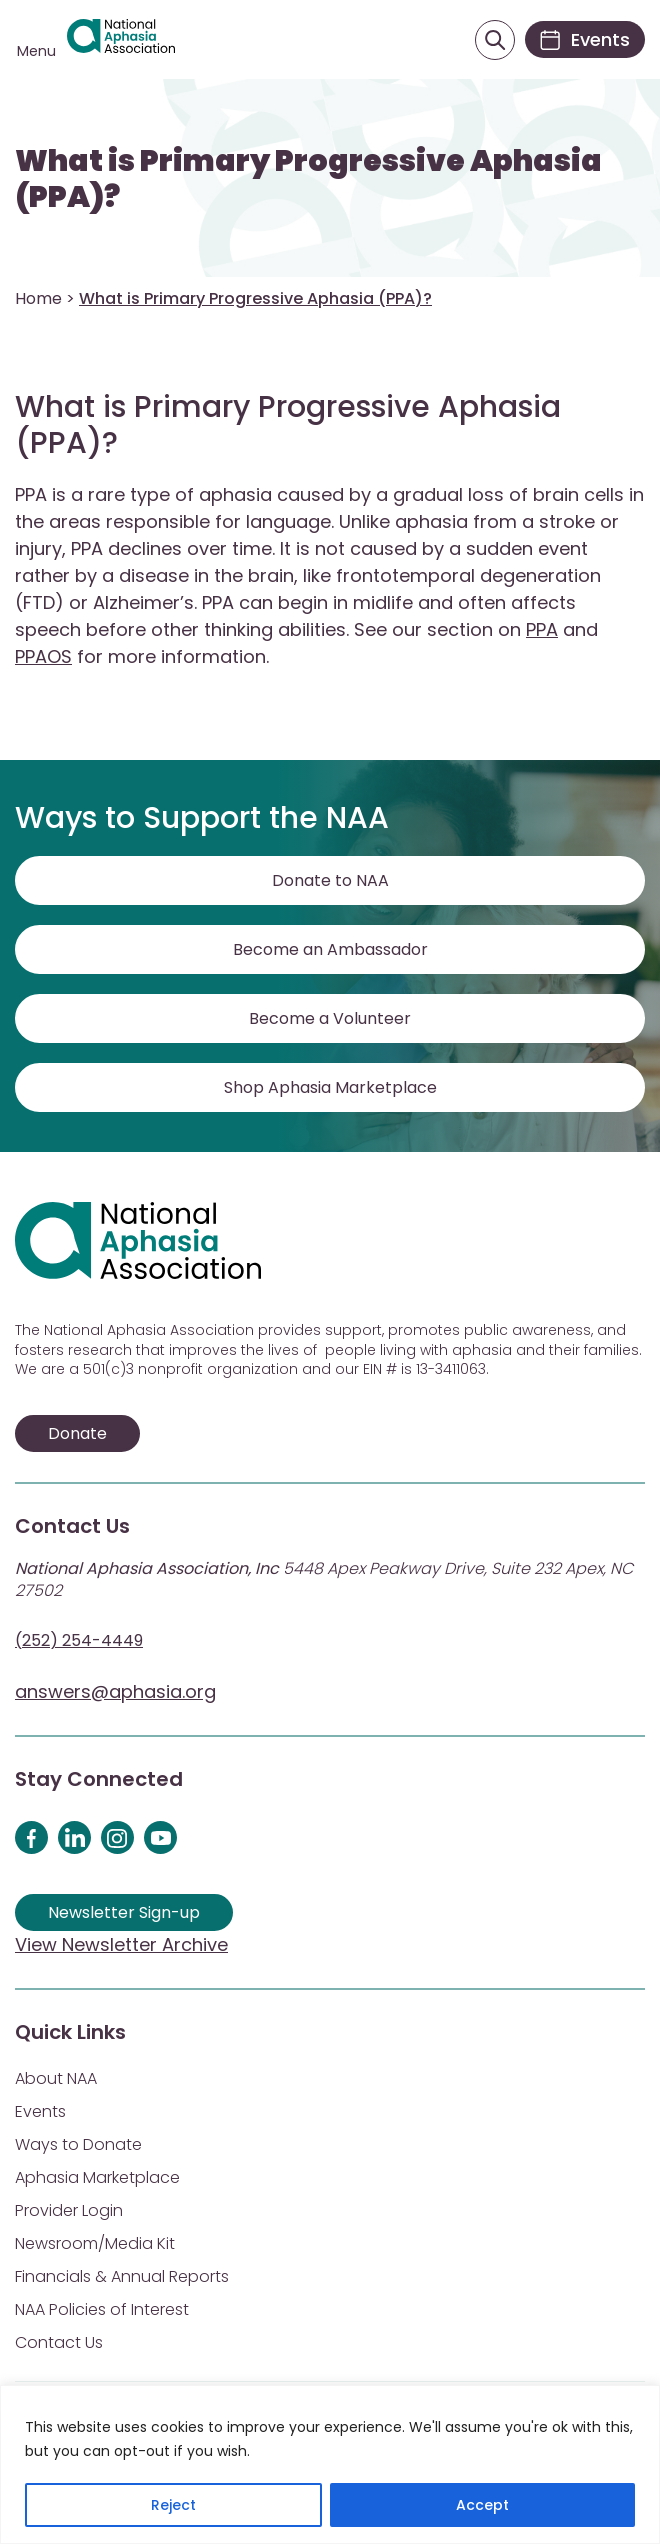 Image resolution: width=660 pixels, height=2544 pixels. I want to click on Financials & Annual Reports, so click(122, 2276).